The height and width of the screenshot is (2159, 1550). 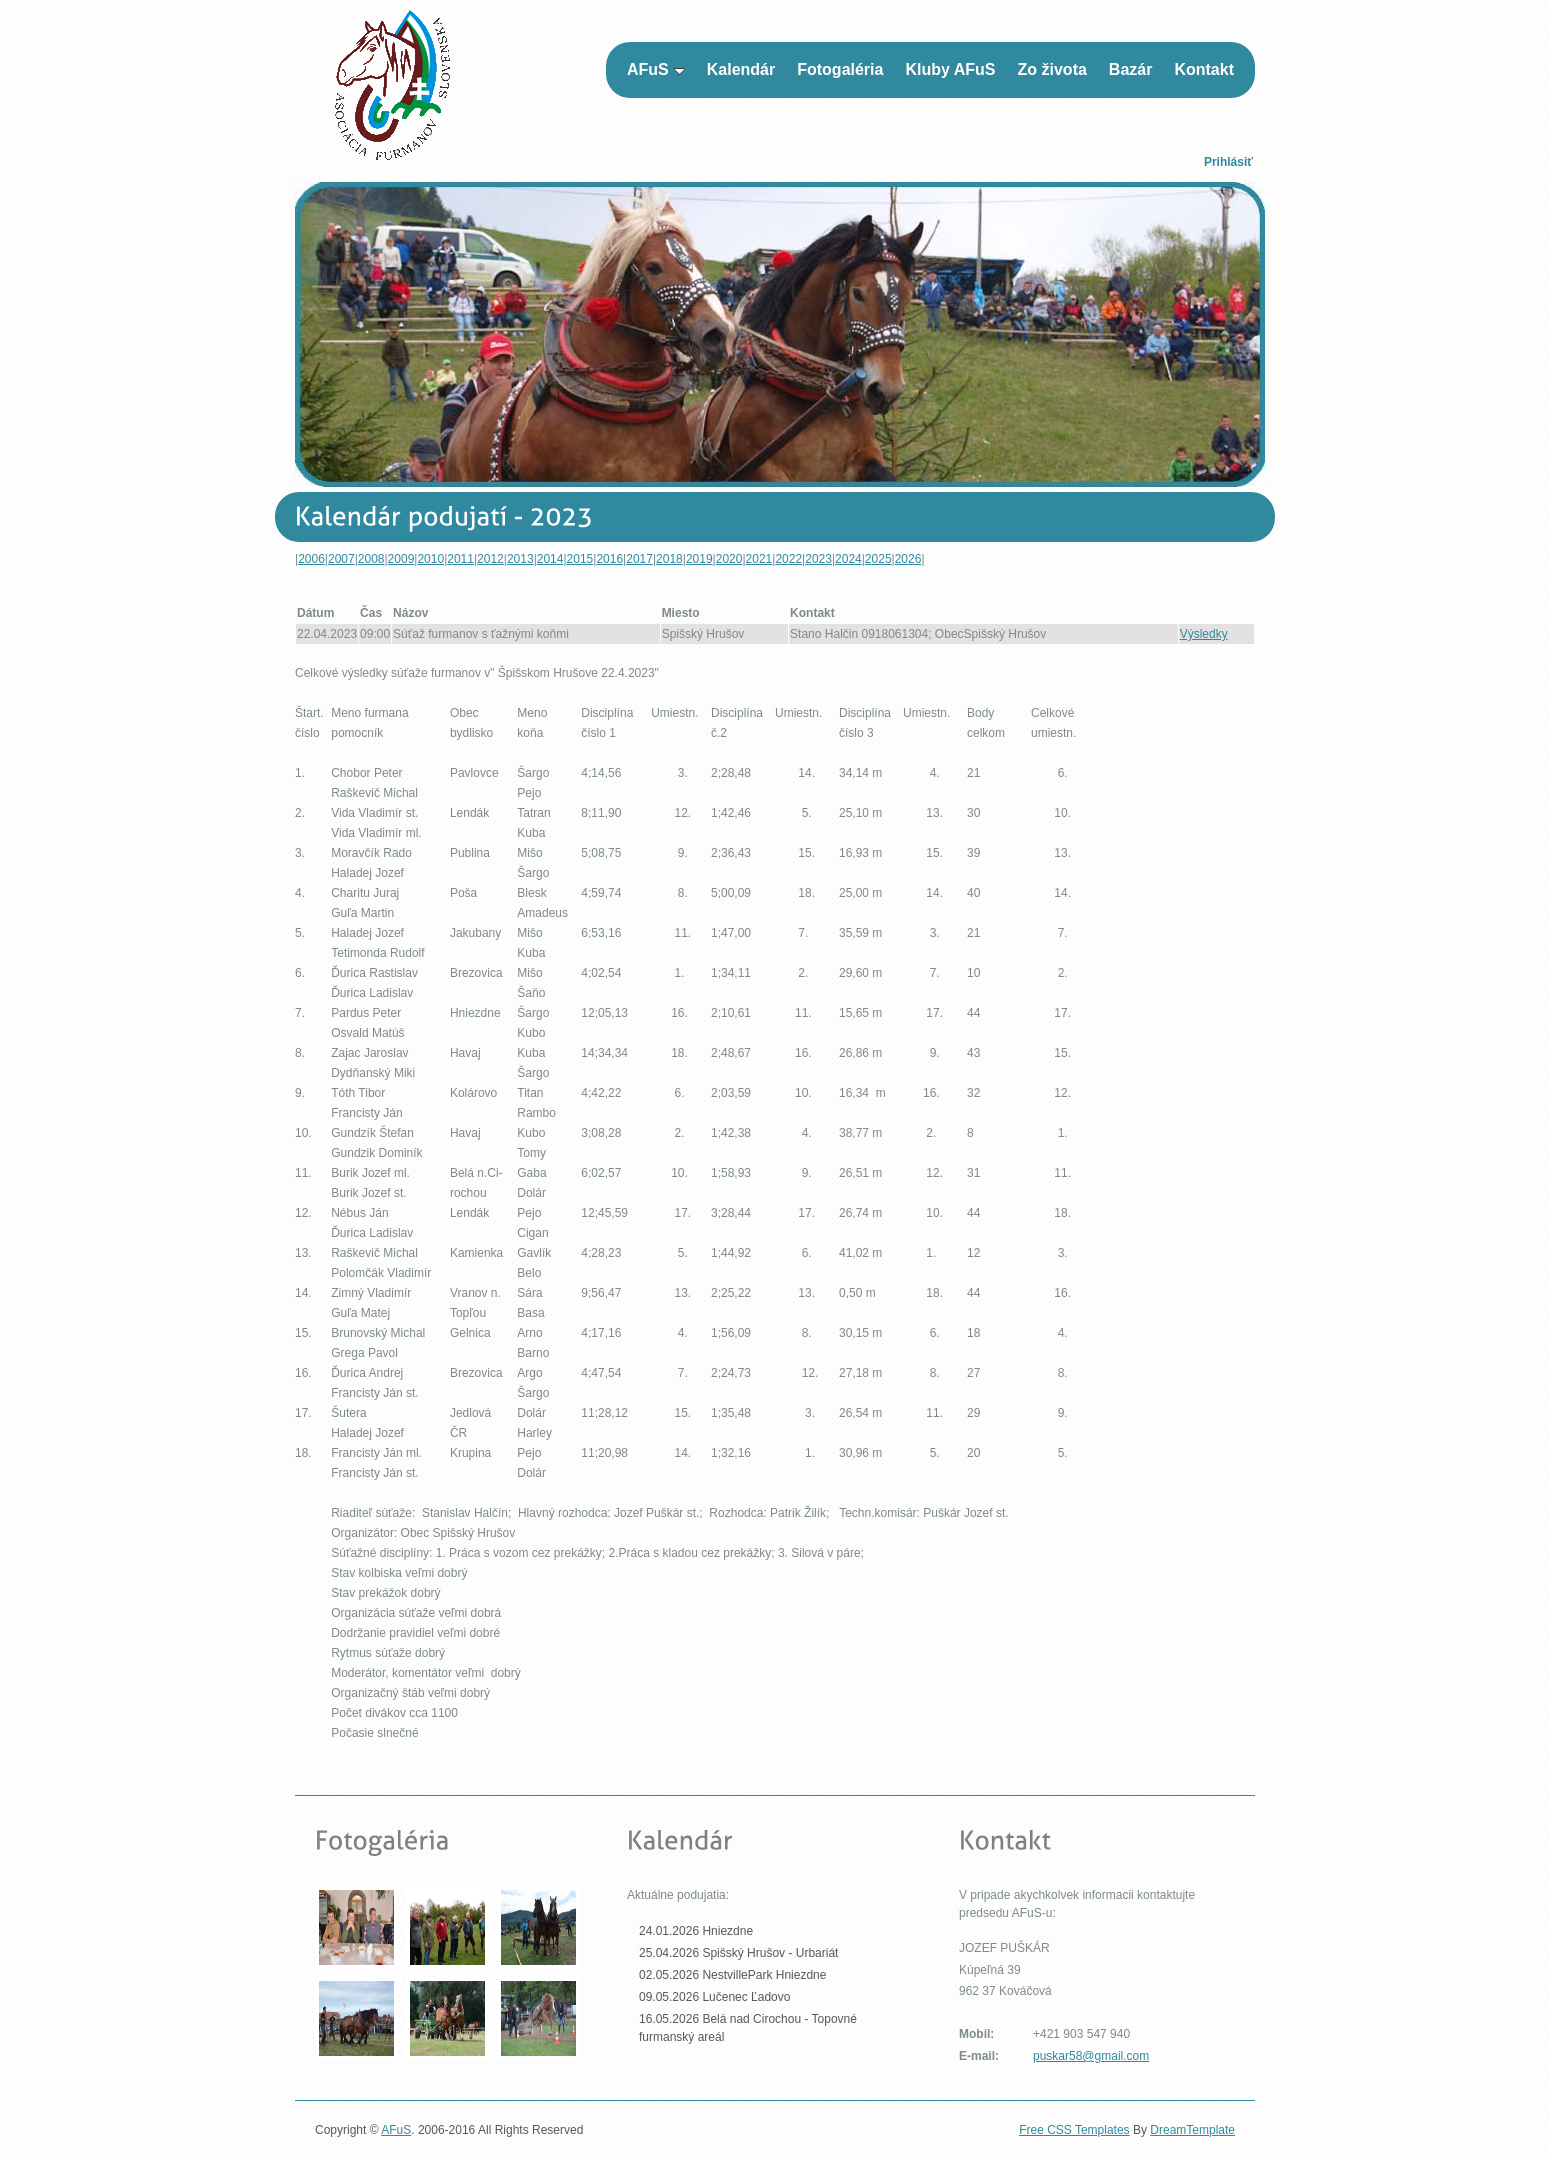 I want to click on puskar58@gmail.com, so click(x=1091, y=2056).